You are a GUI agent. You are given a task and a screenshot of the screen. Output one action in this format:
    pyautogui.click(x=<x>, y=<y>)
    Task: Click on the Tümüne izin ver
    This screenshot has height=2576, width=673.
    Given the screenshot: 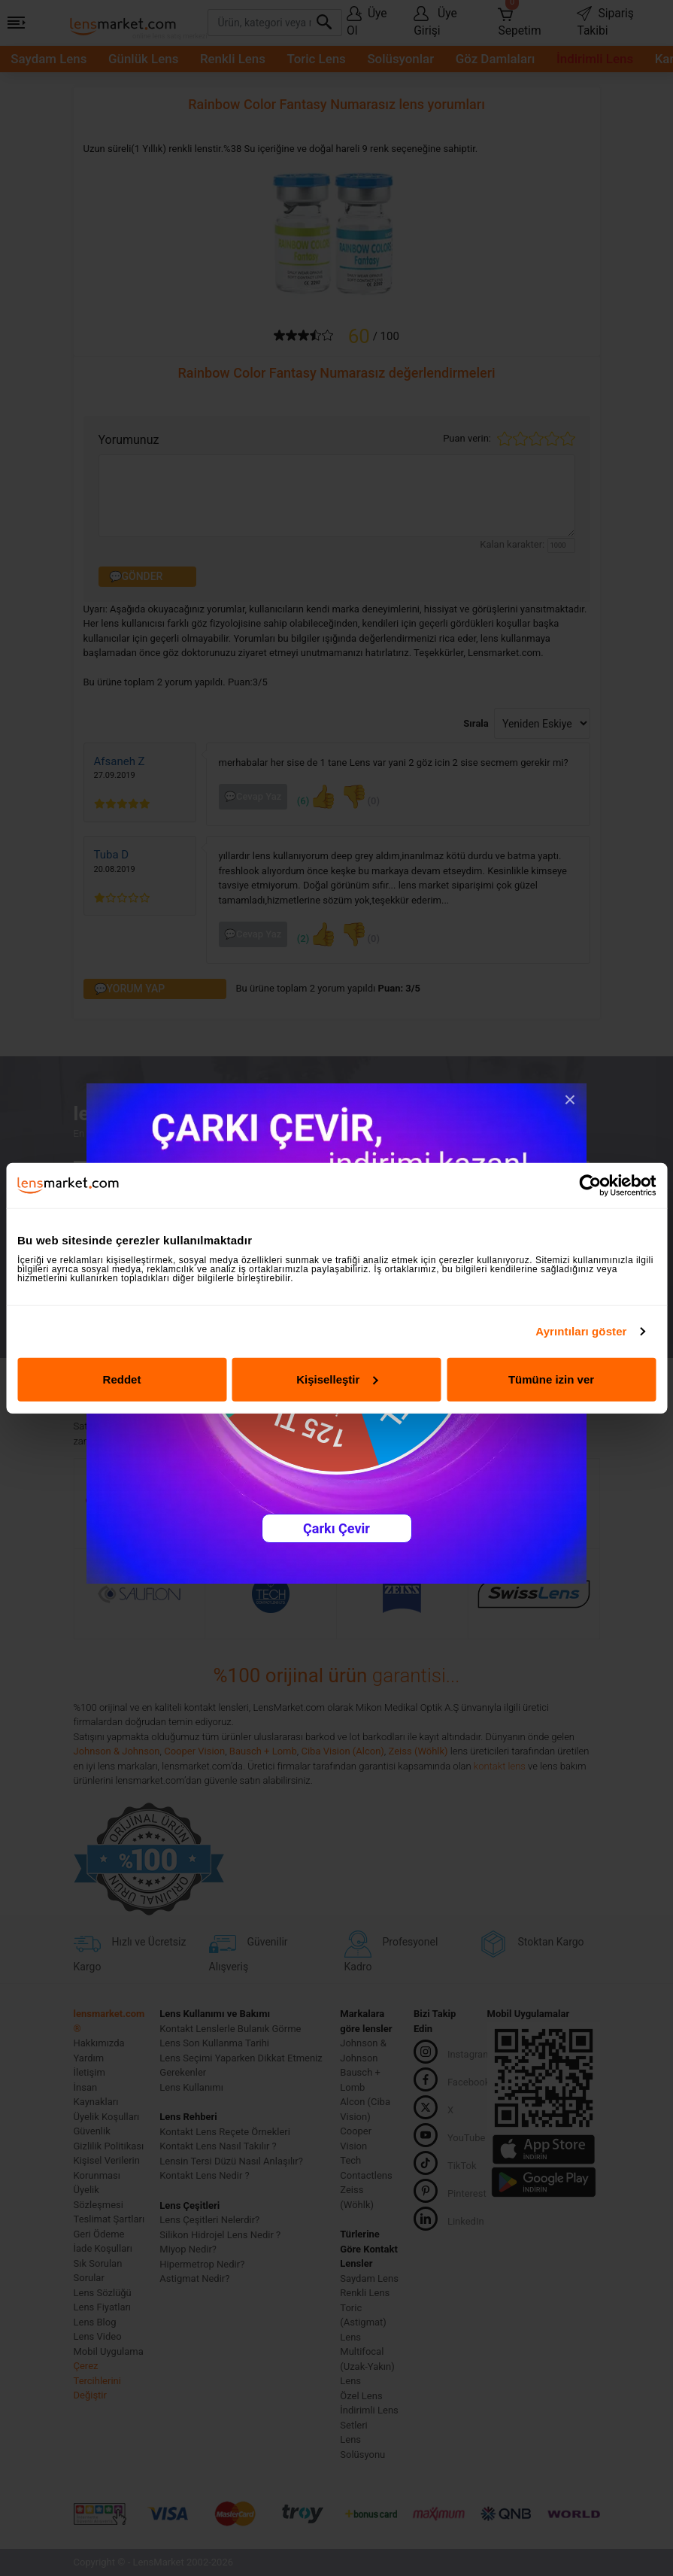 What is the action you would take?
    pyautogui.click(x=551, y=1378)
    